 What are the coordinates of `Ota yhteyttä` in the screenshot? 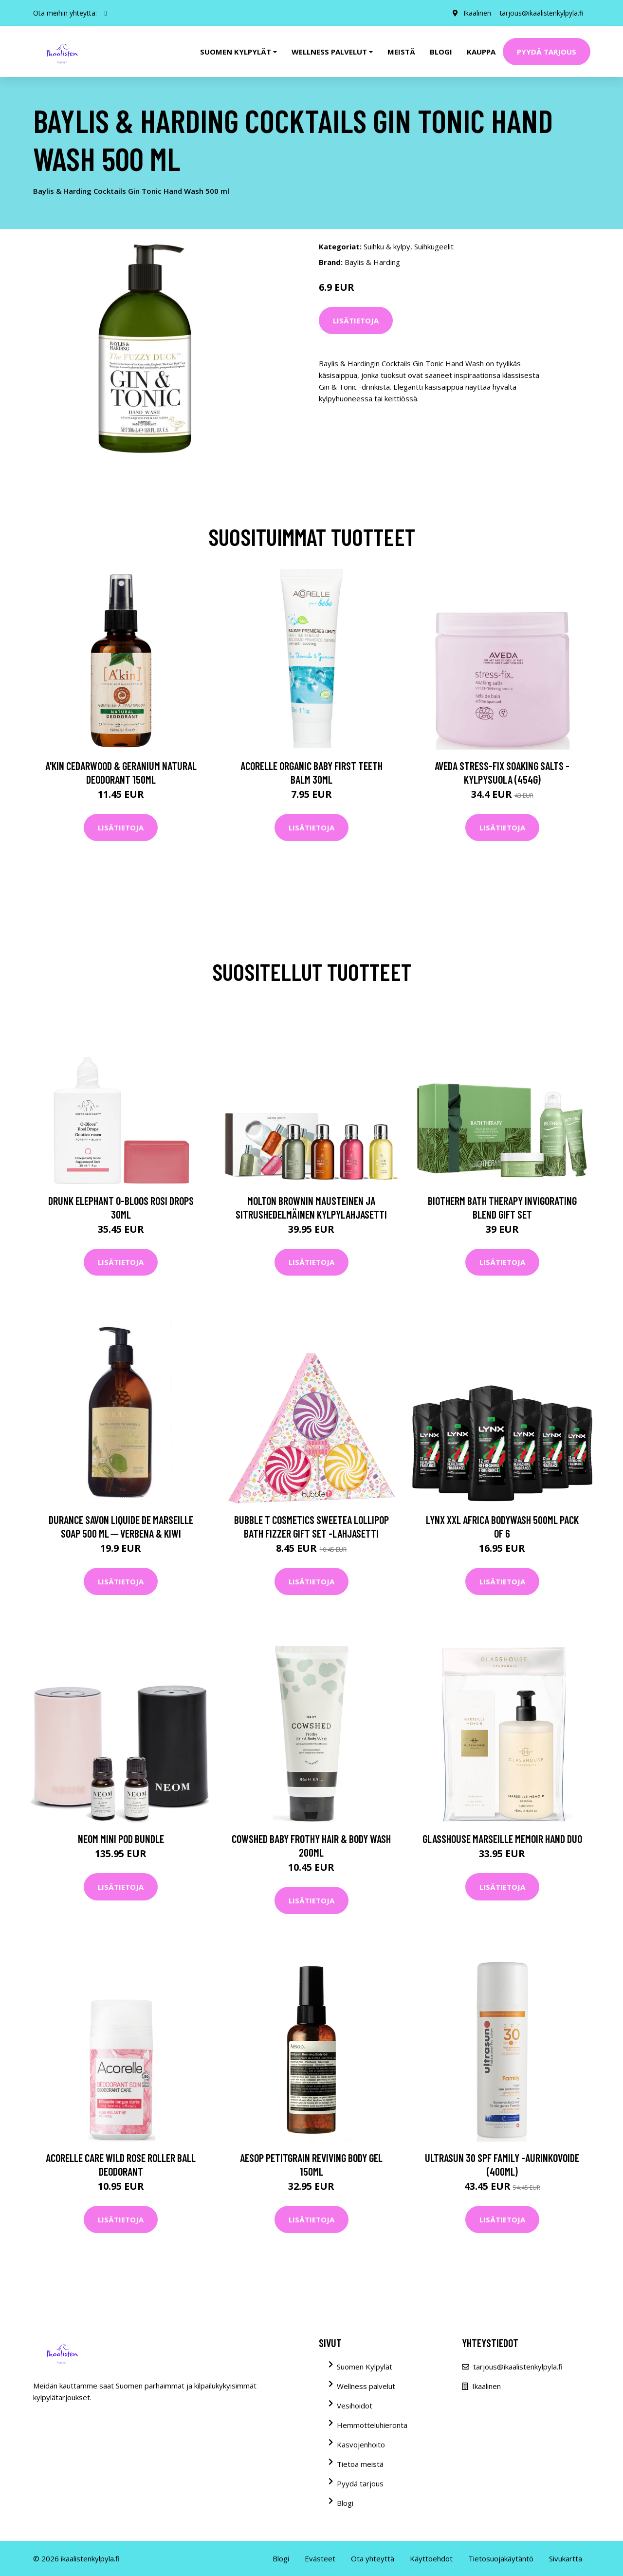 It's located at (372, 2558).